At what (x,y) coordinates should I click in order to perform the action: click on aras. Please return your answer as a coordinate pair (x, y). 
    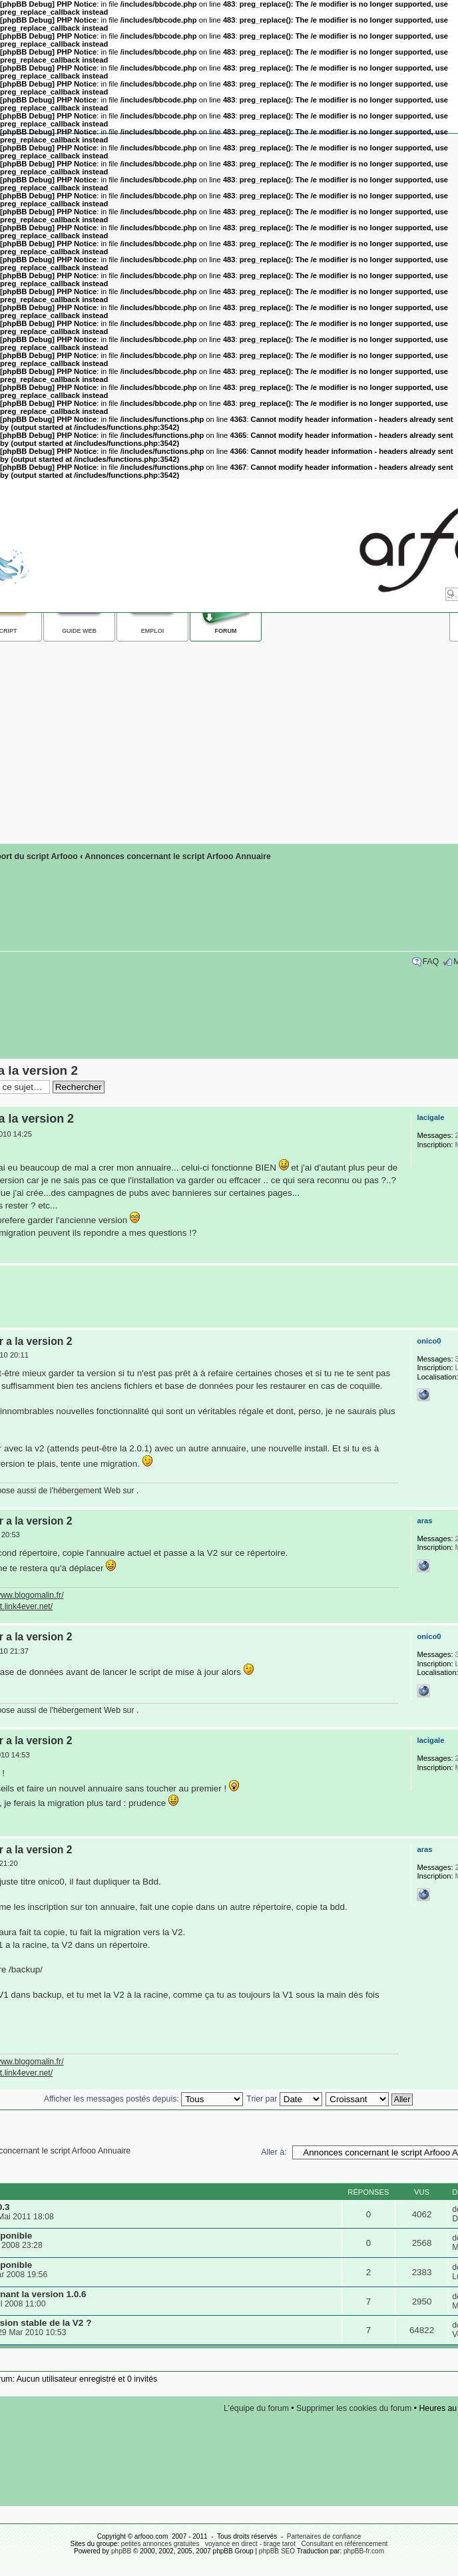
    Looking at the image, I should click on (424, 1521).